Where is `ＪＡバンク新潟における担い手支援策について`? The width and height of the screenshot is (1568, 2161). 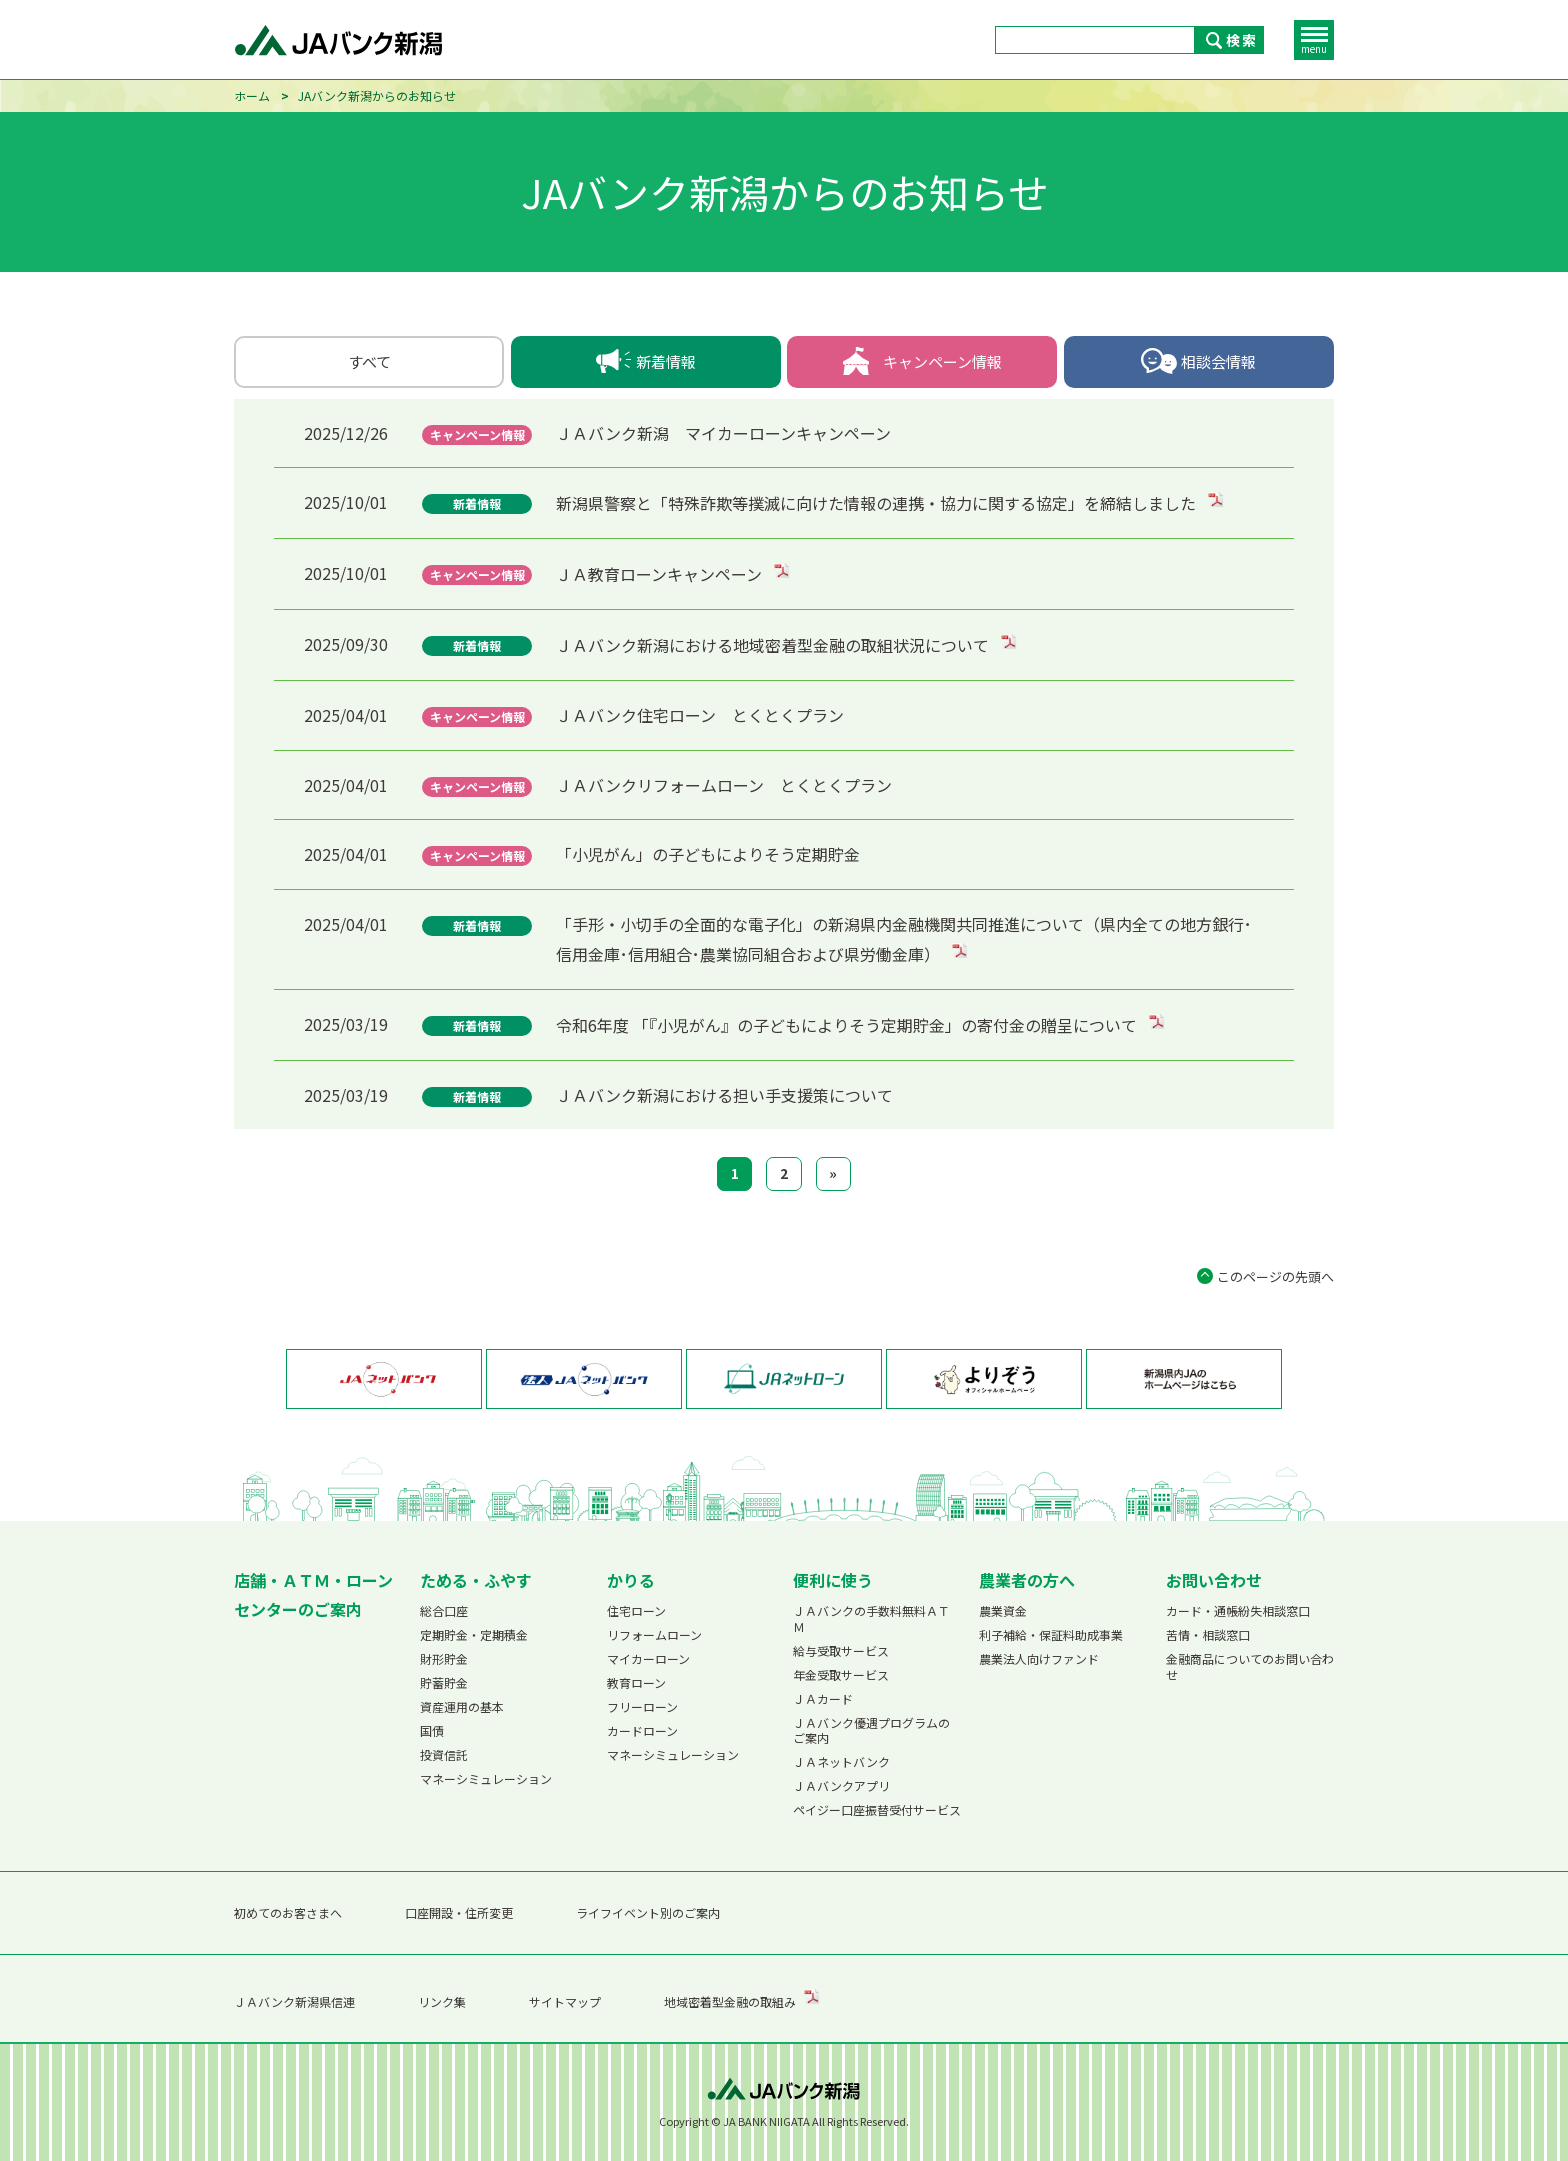
ＪＡバンク新潟における担い手支援策について is located at coordinates (724, 1095).